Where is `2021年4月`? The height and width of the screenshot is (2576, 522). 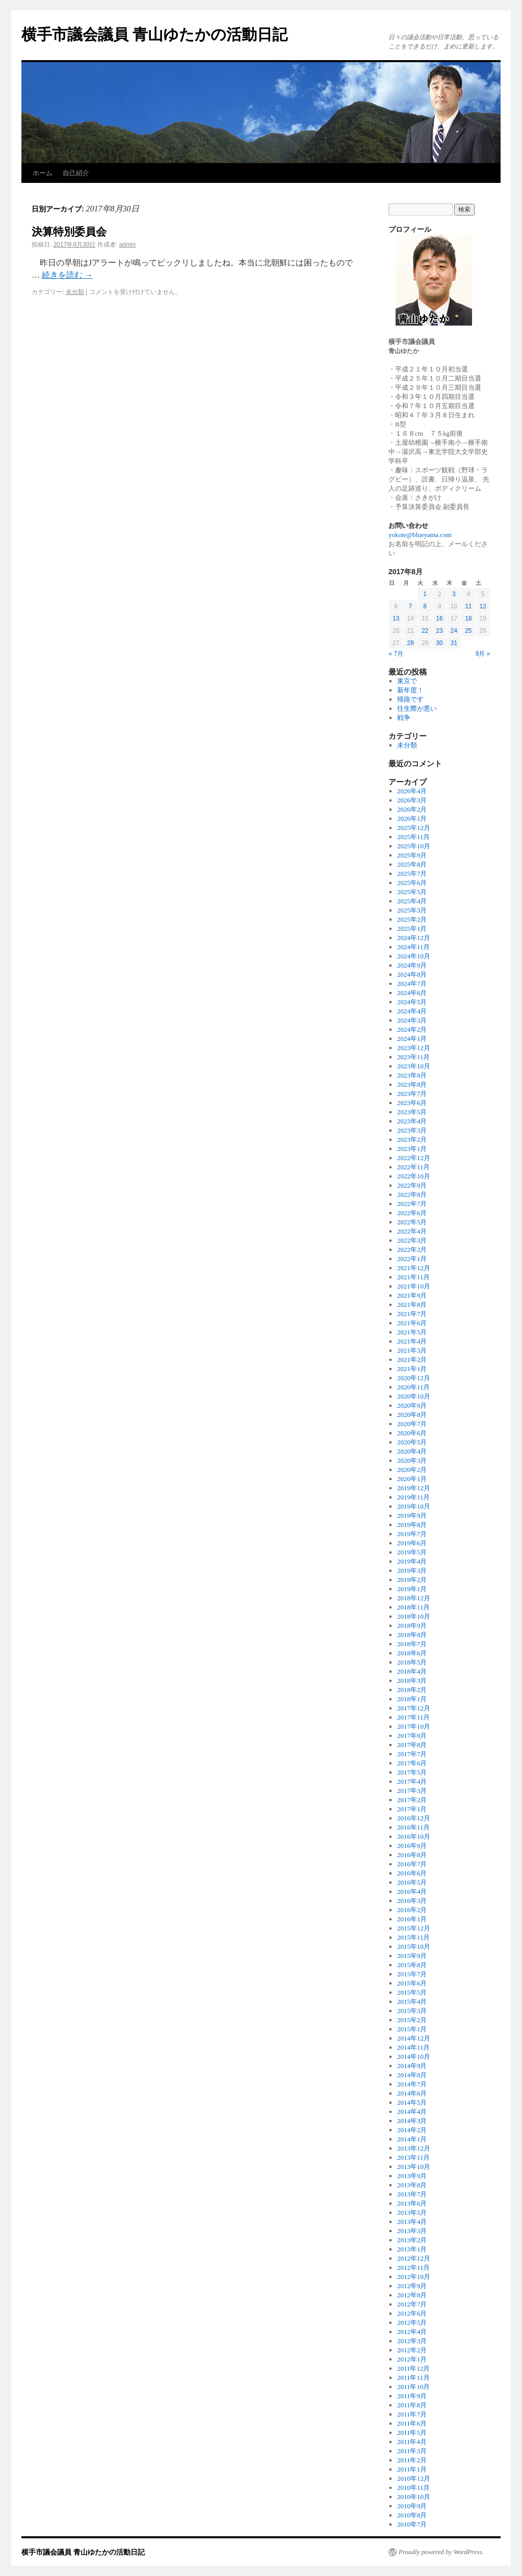
2021年4月 is located at coordinates (412, 1341).